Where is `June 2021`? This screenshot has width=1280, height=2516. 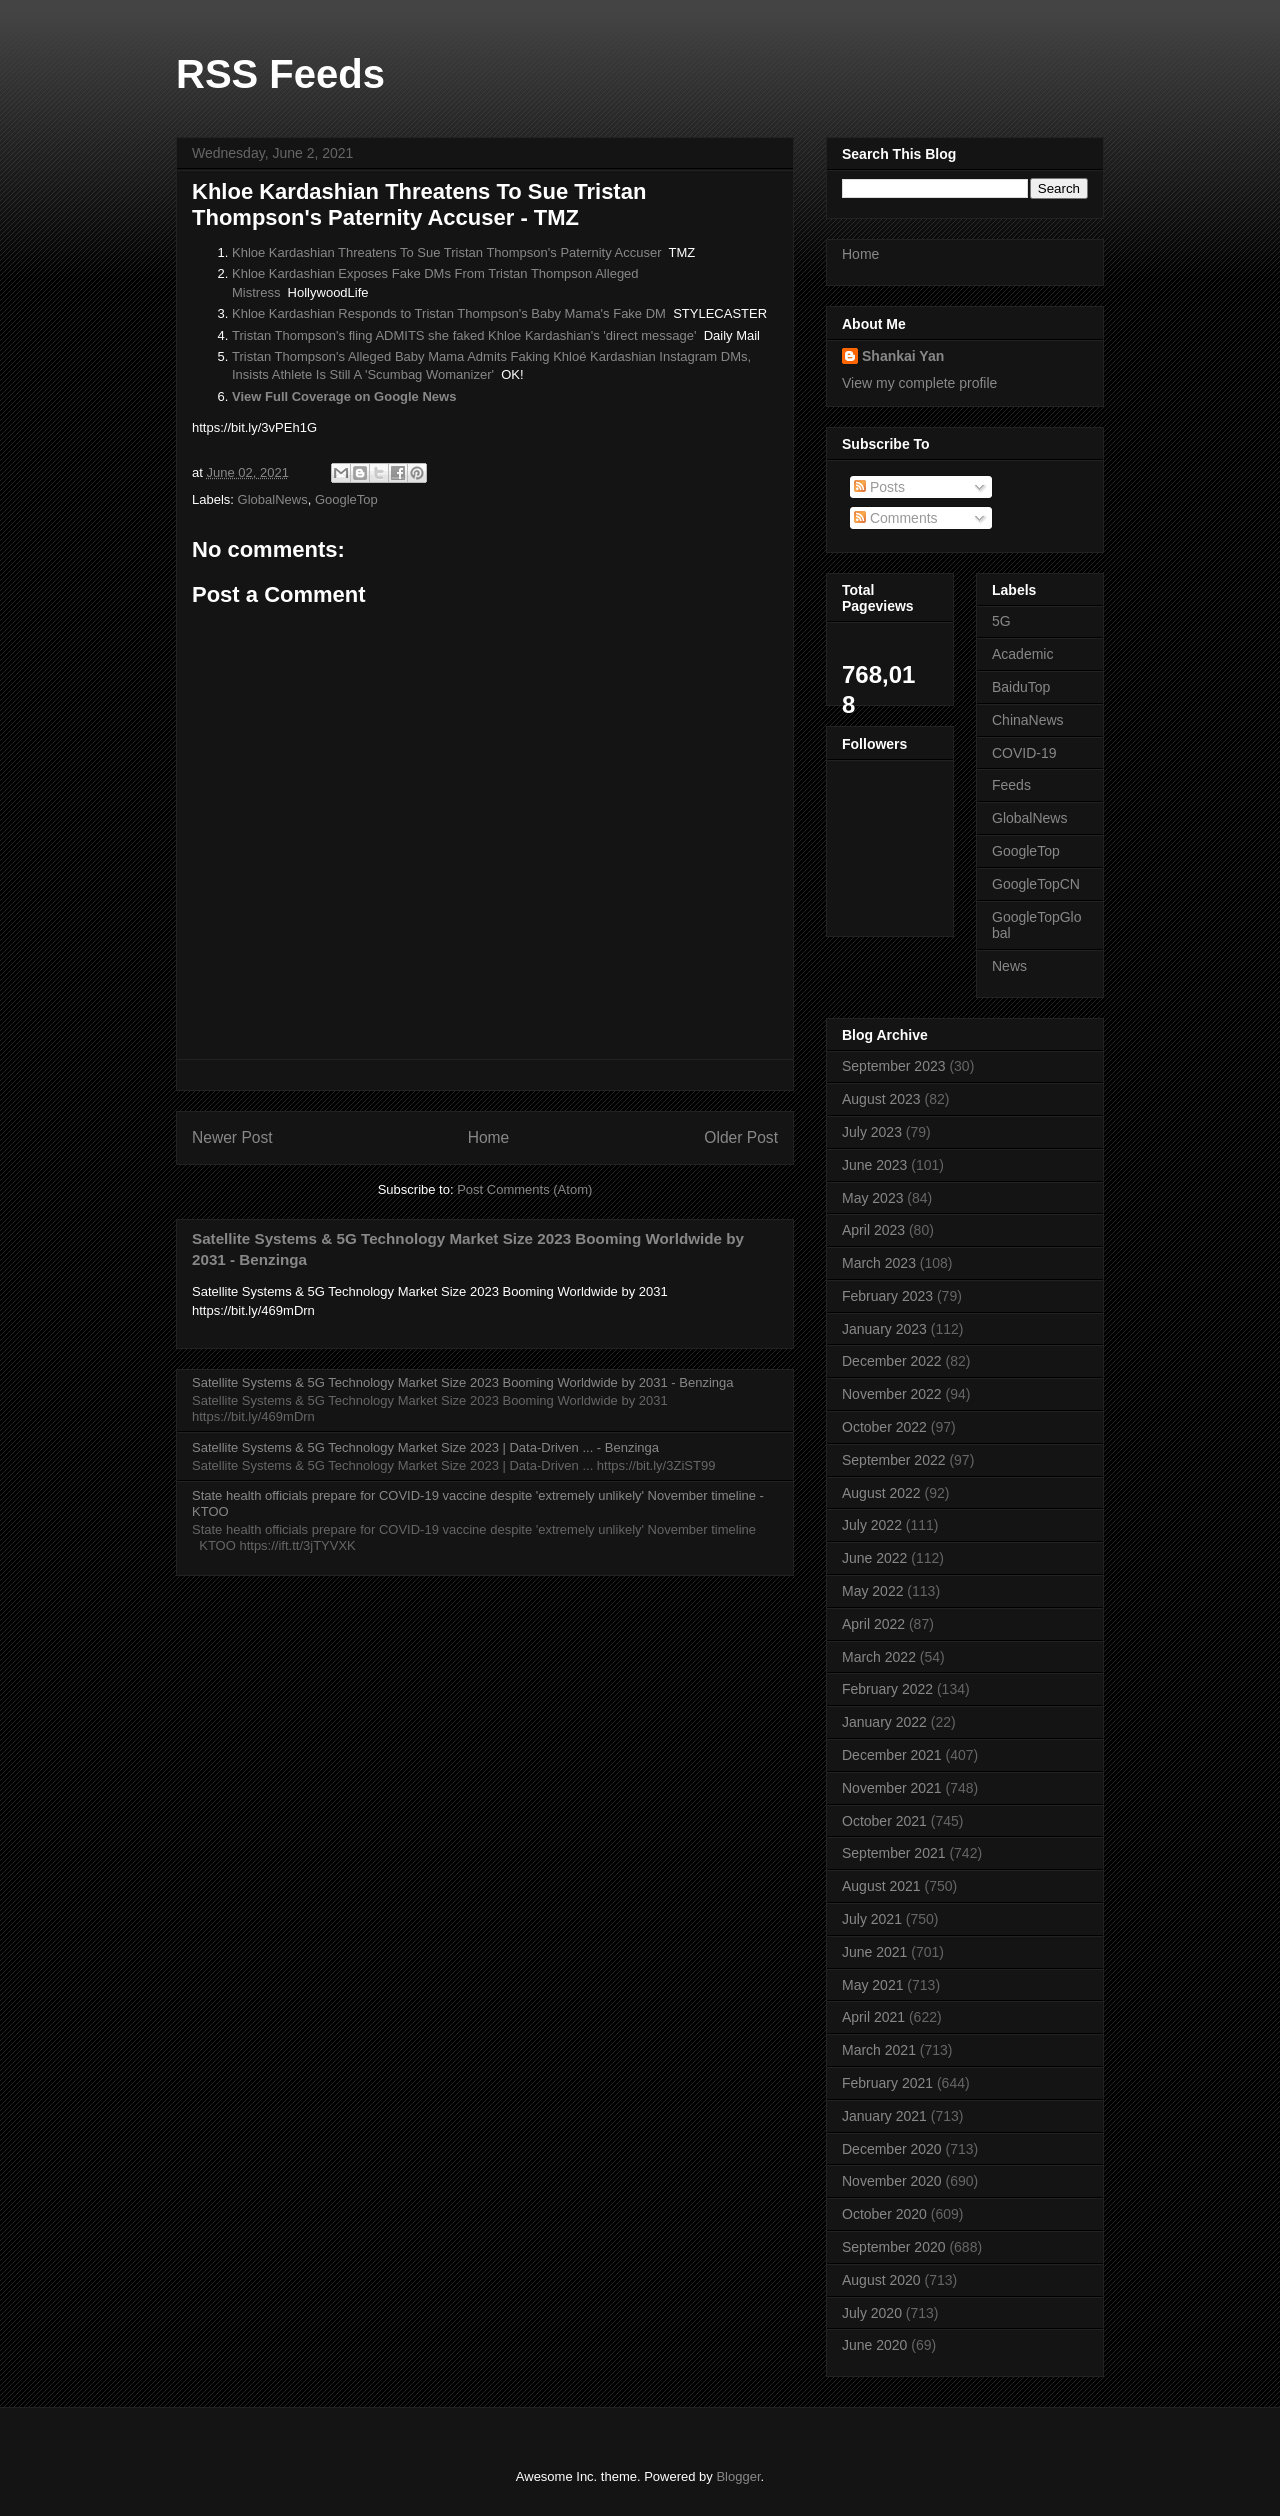
June 2021 is located at coordinates (874, 1952).